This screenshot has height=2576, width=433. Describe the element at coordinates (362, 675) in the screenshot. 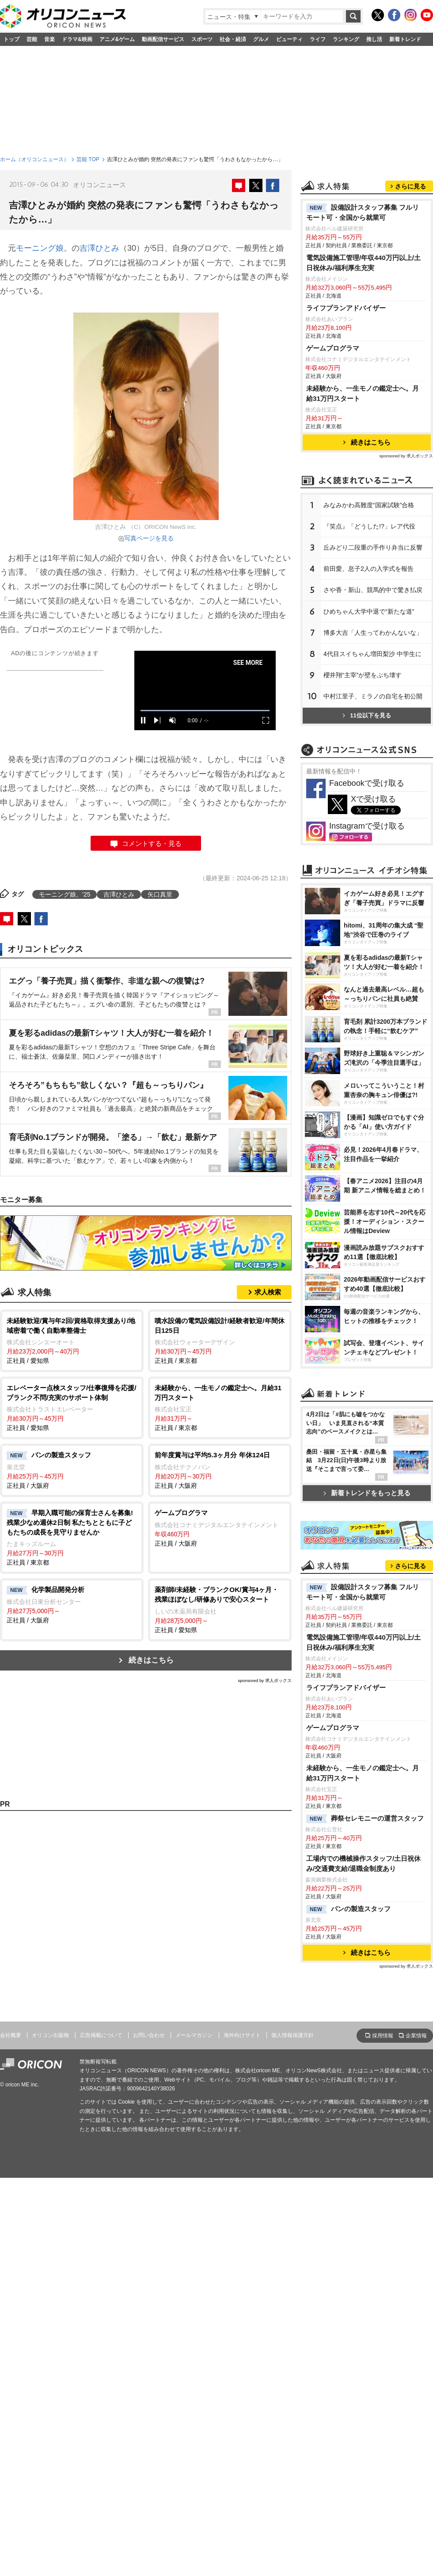

I see `櫻井翔“主宰”が壁をぶち壊す` at that location.